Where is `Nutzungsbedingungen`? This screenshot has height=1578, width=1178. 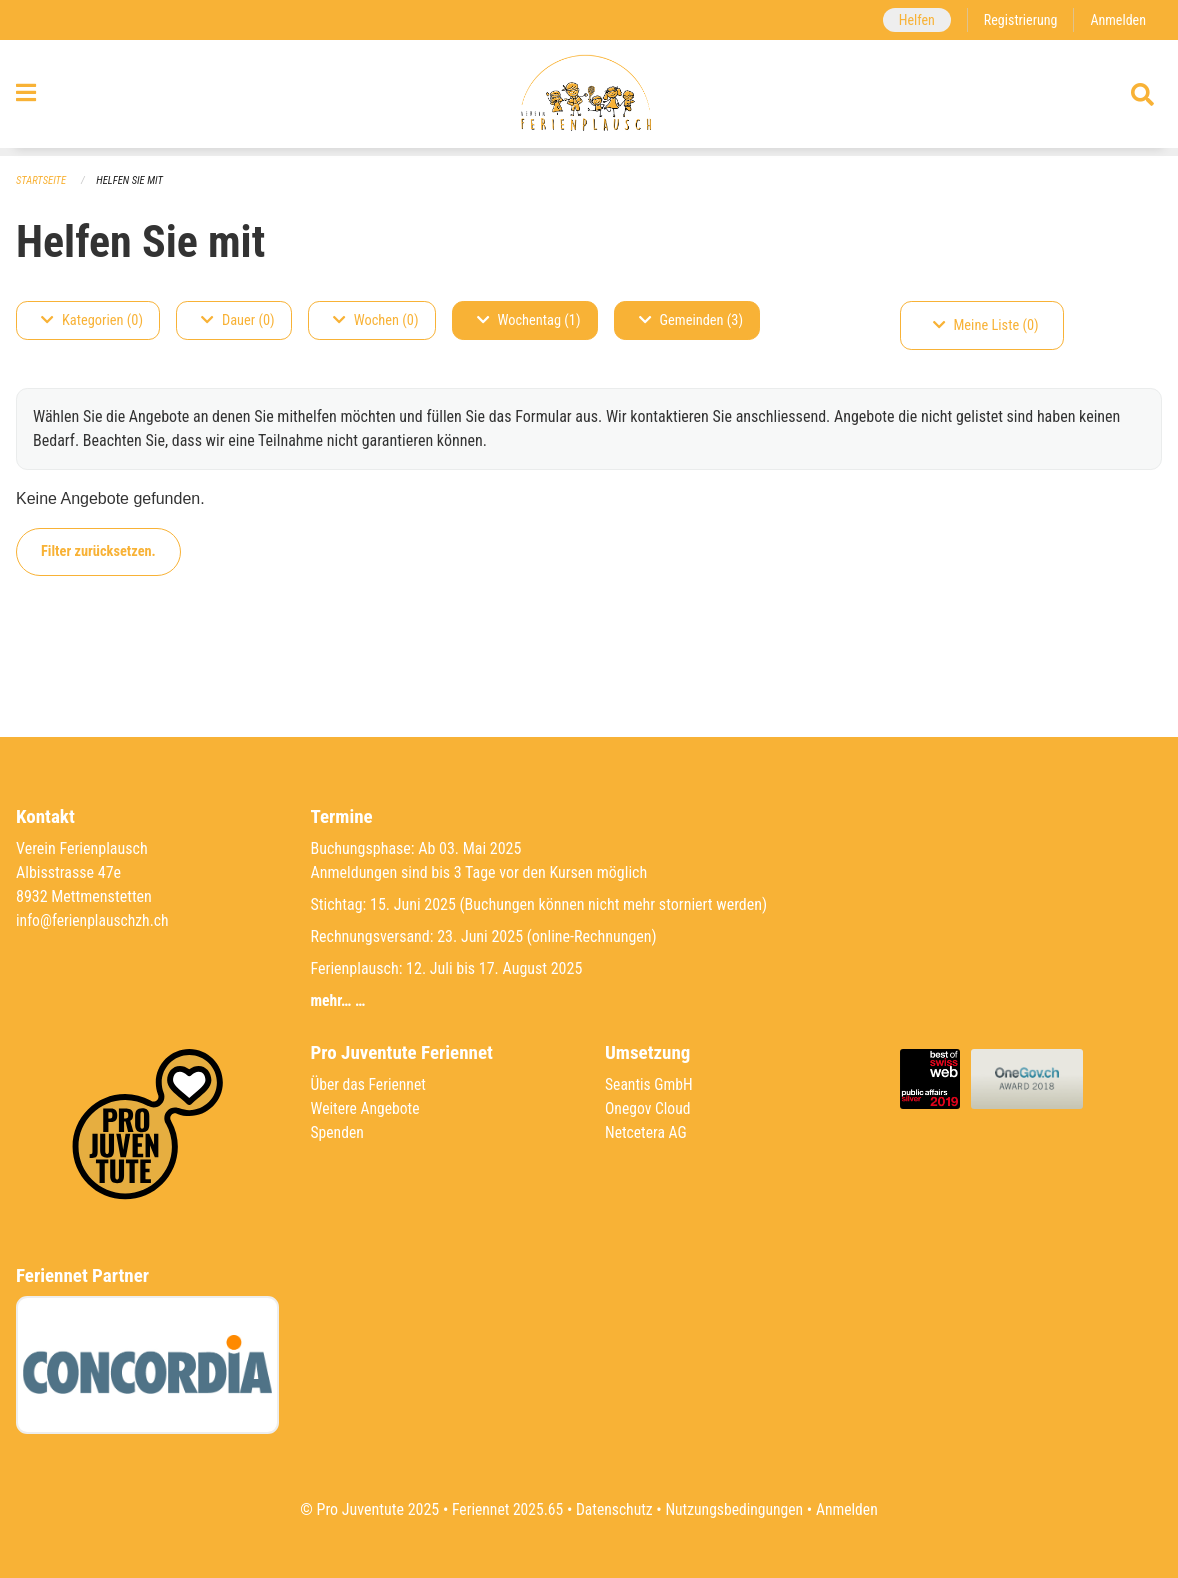 Nutzungsbedingungen is located at coordinates (735, 1509).